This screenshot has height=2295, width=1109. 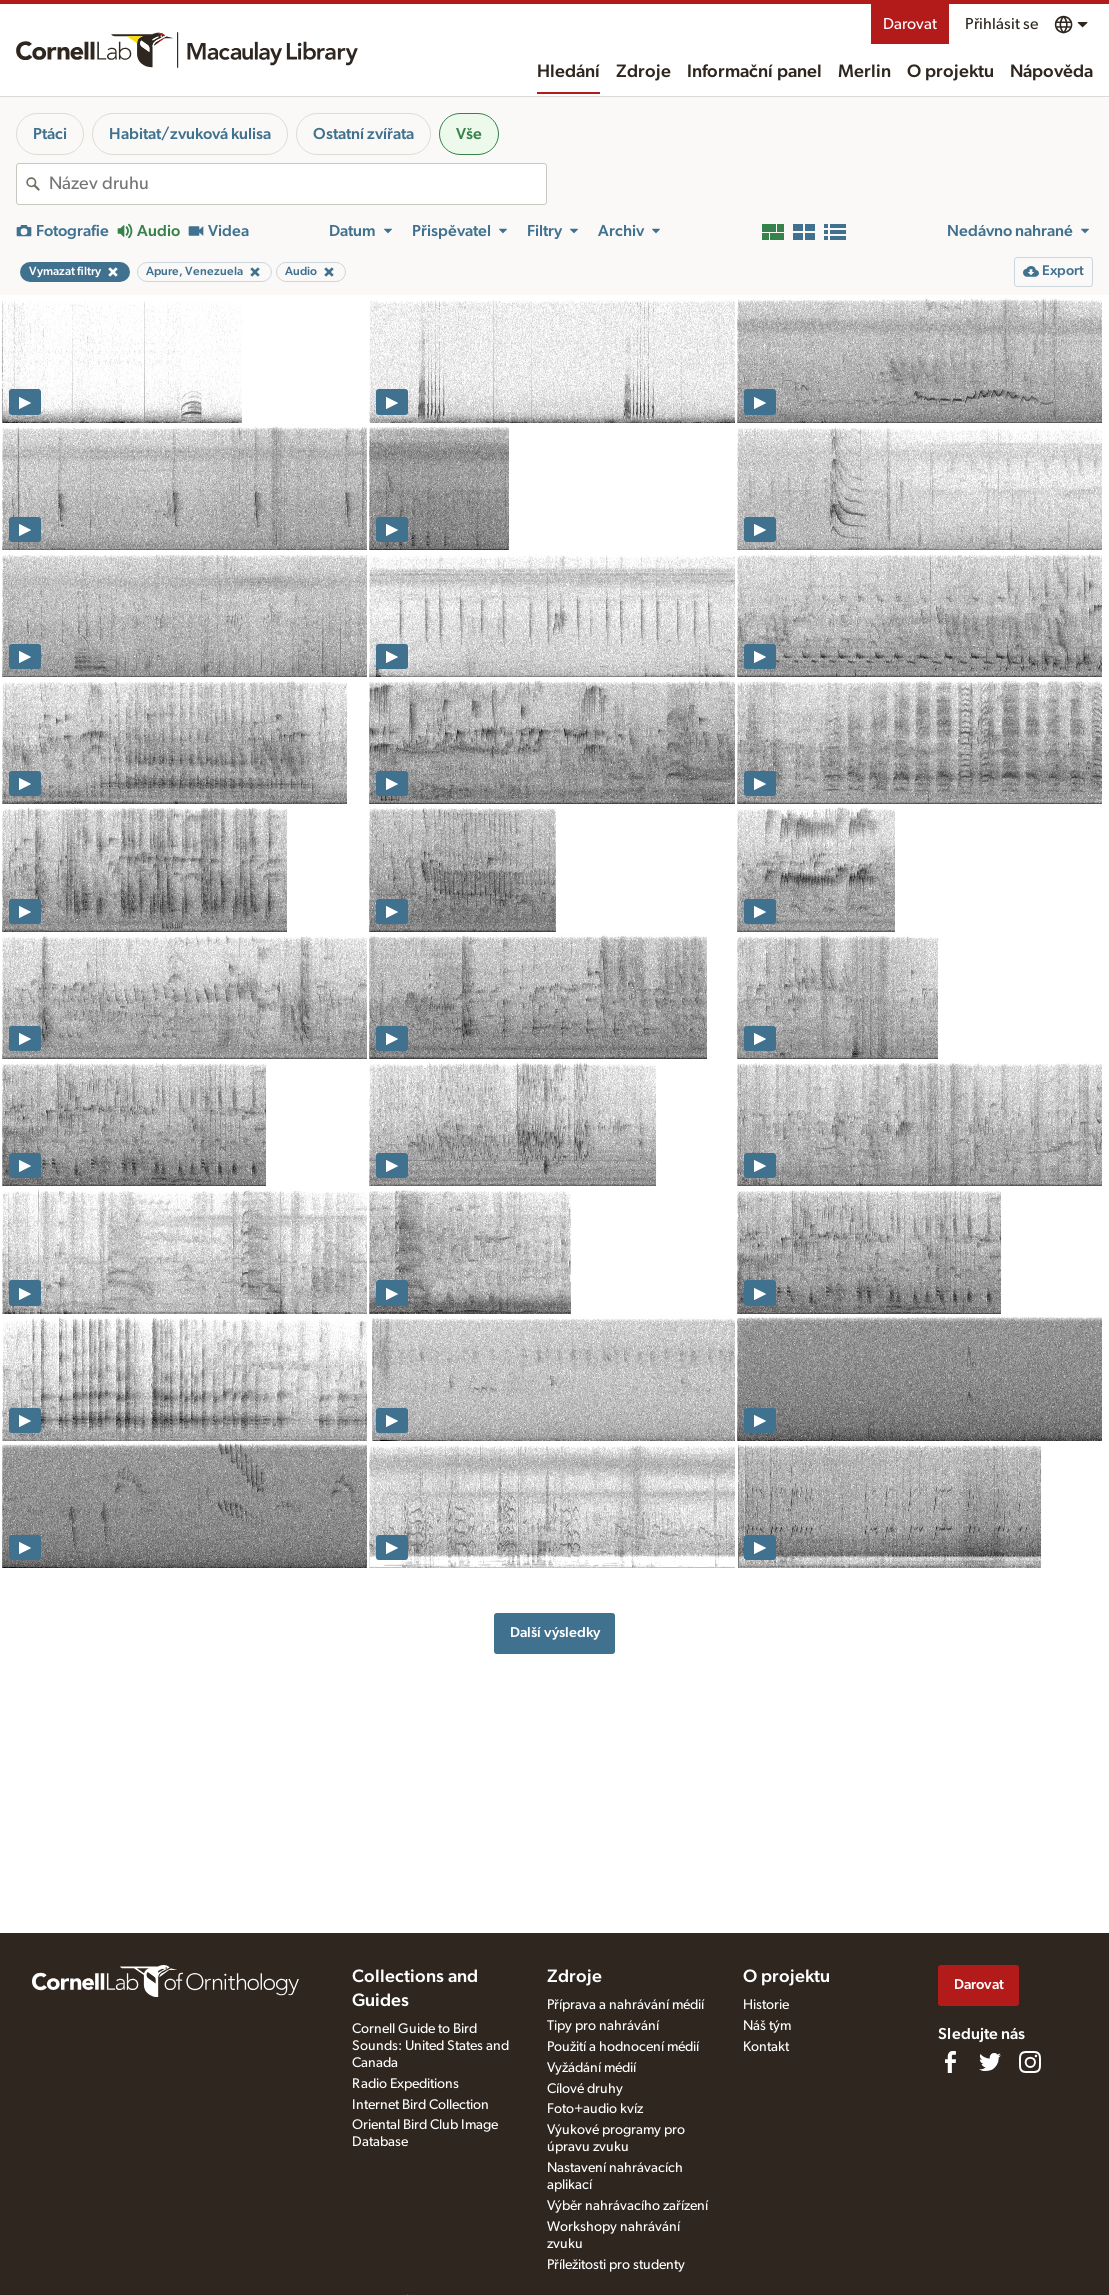 What do you see at coordinates (766, 2047) in the screenshot?
I see `Kontakt` at bounding box center [766, 2047].